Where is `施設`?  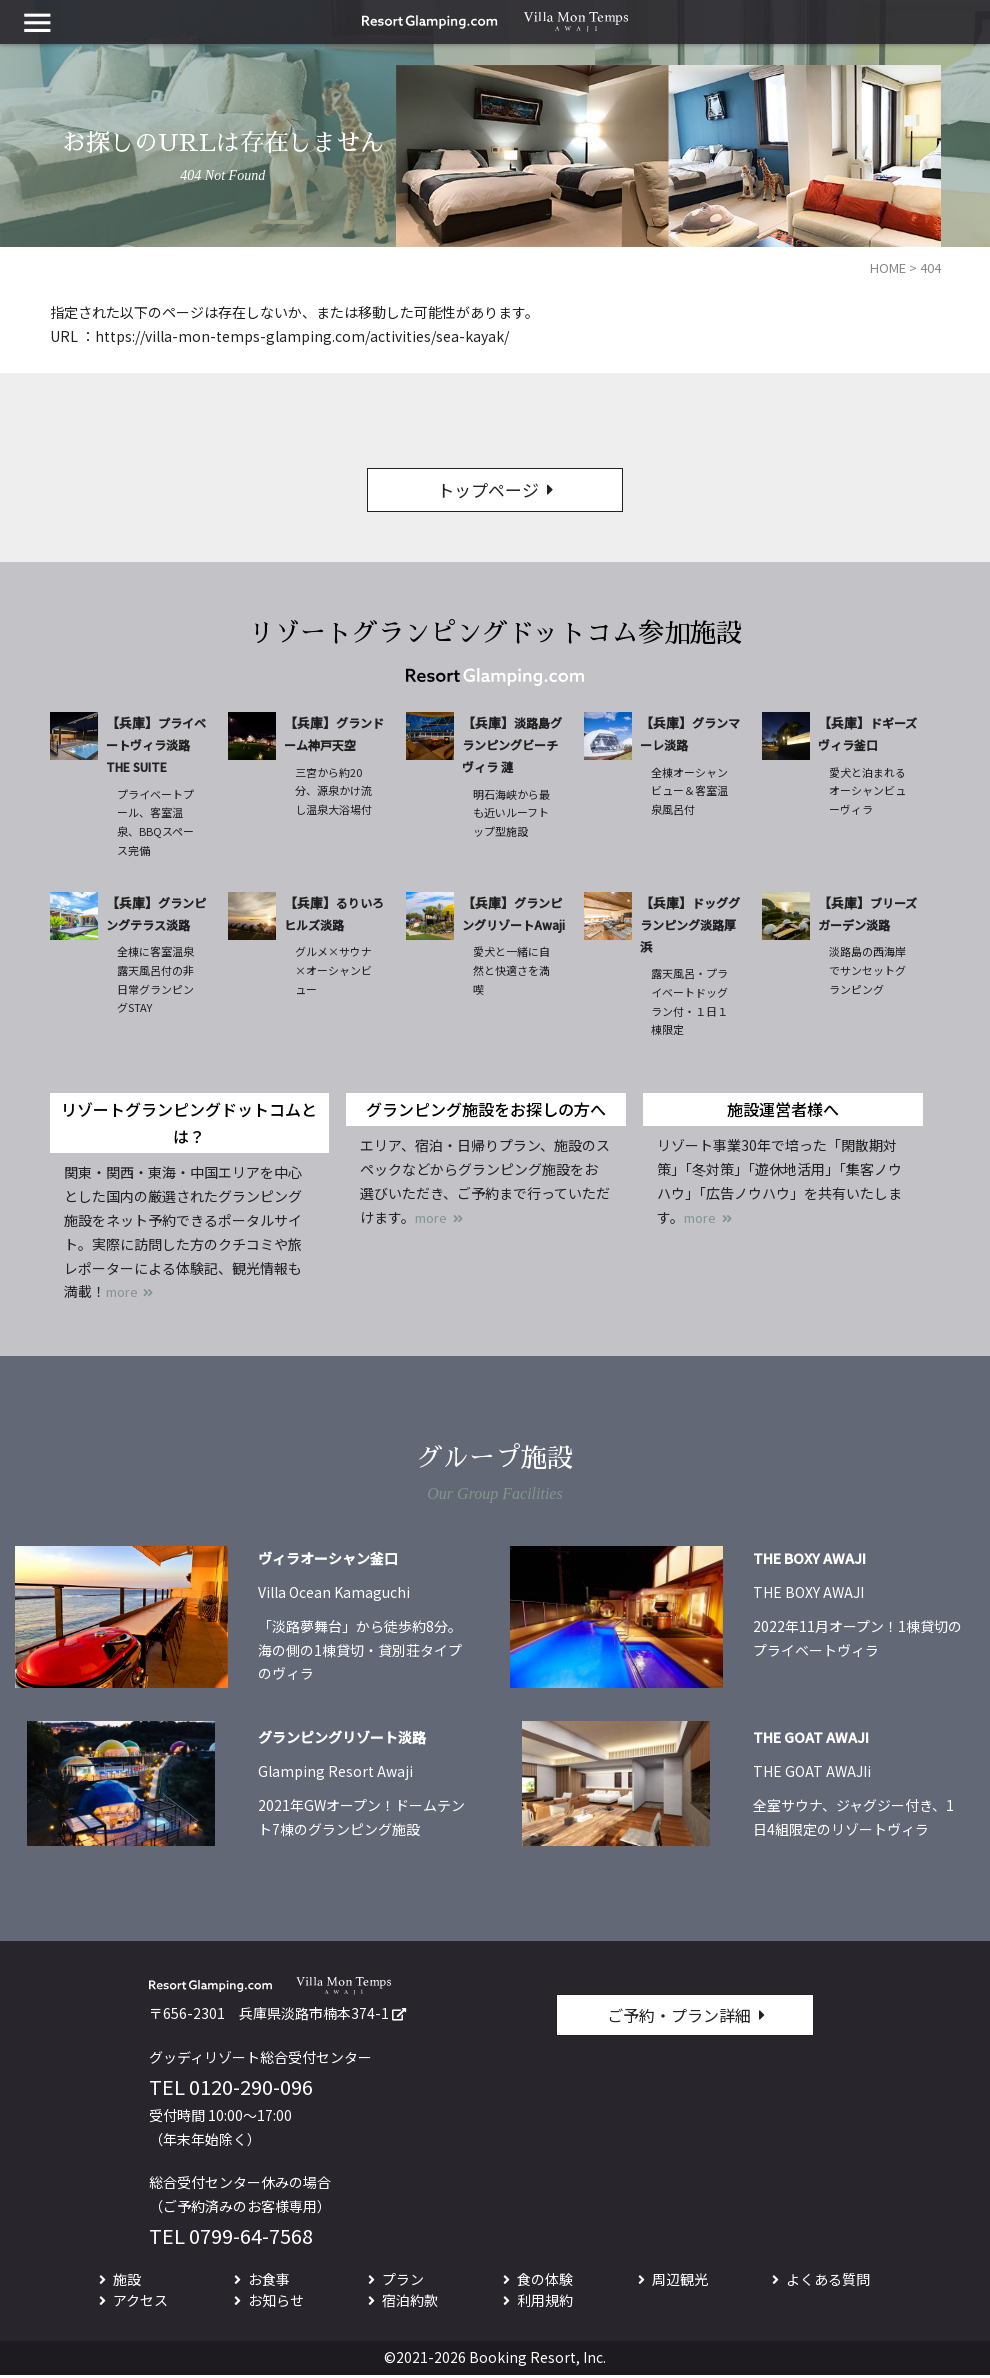
施設 is located at coordinates (127, 2281).